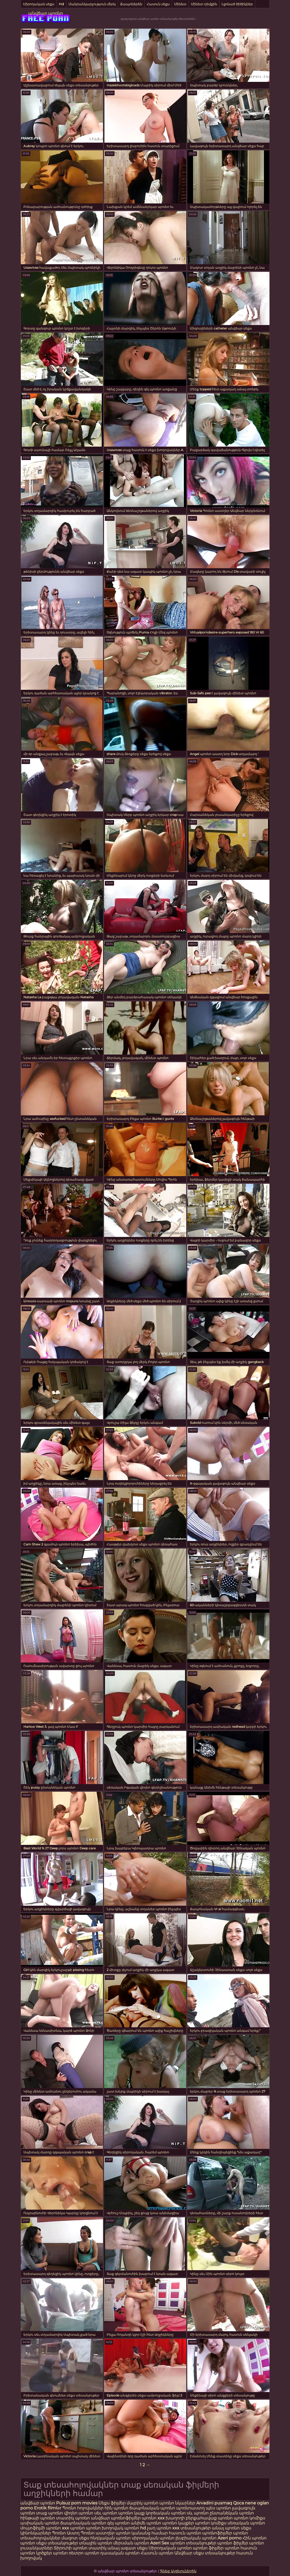 The width and height of the screenshot is (290, 2576). I want to click on լեսբիական պոռնո, so click(196, 2537).